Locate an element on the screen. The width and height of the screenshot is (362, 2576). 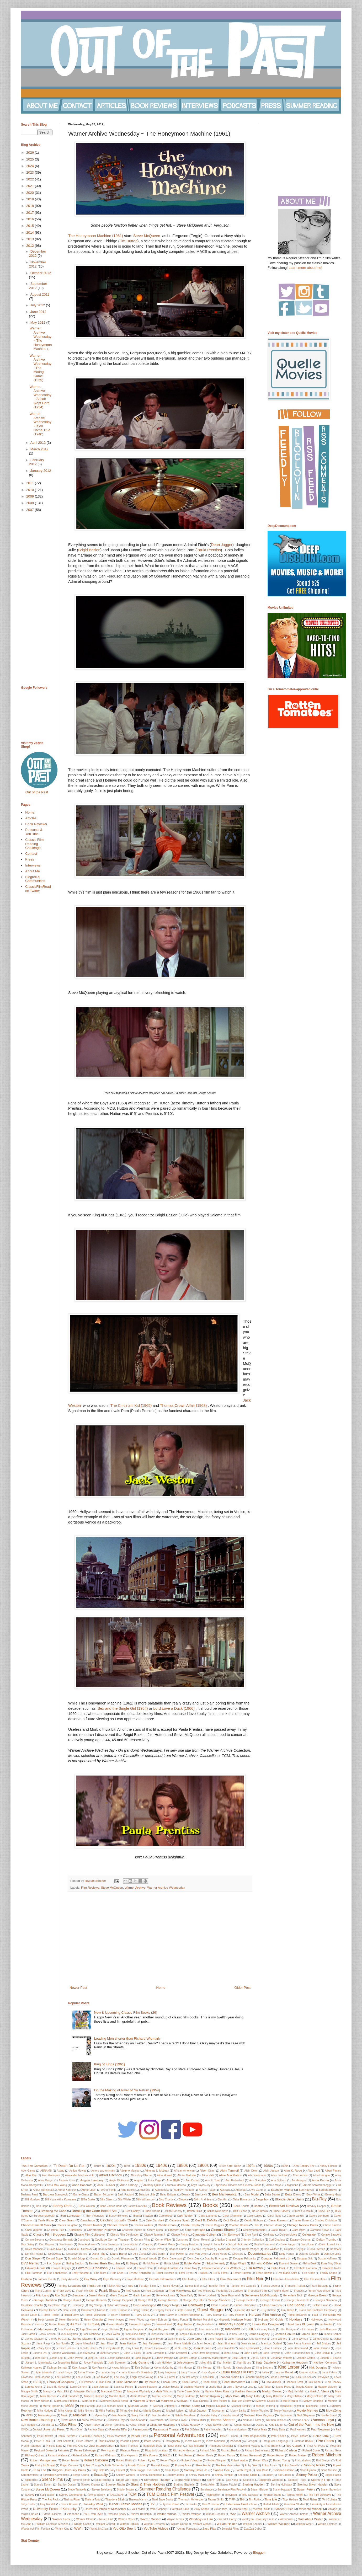
Beauty is located at coordinates (186, 2194).